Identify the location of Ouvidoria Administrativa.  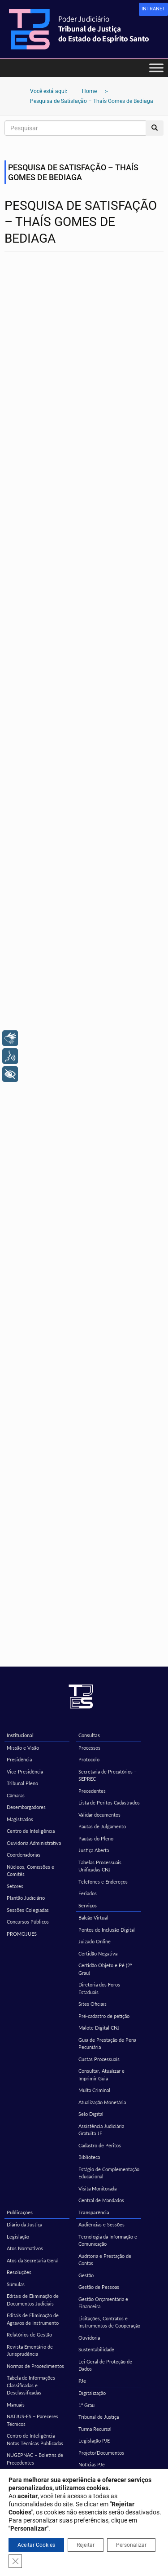
(34, 1843).